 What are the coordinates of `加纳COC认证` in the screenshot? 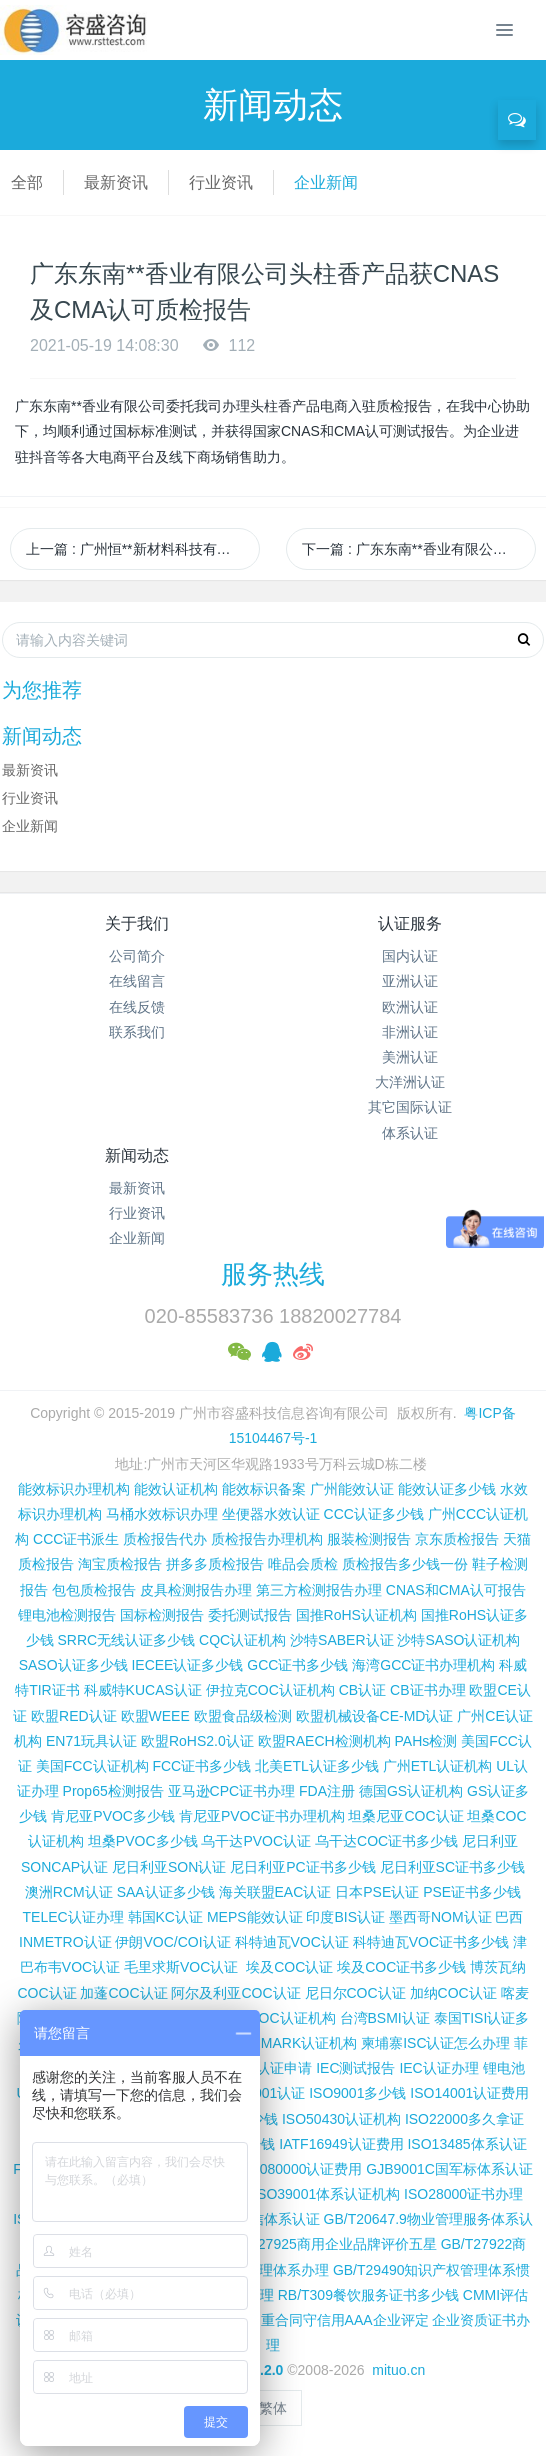 It's located at (453, 1993).